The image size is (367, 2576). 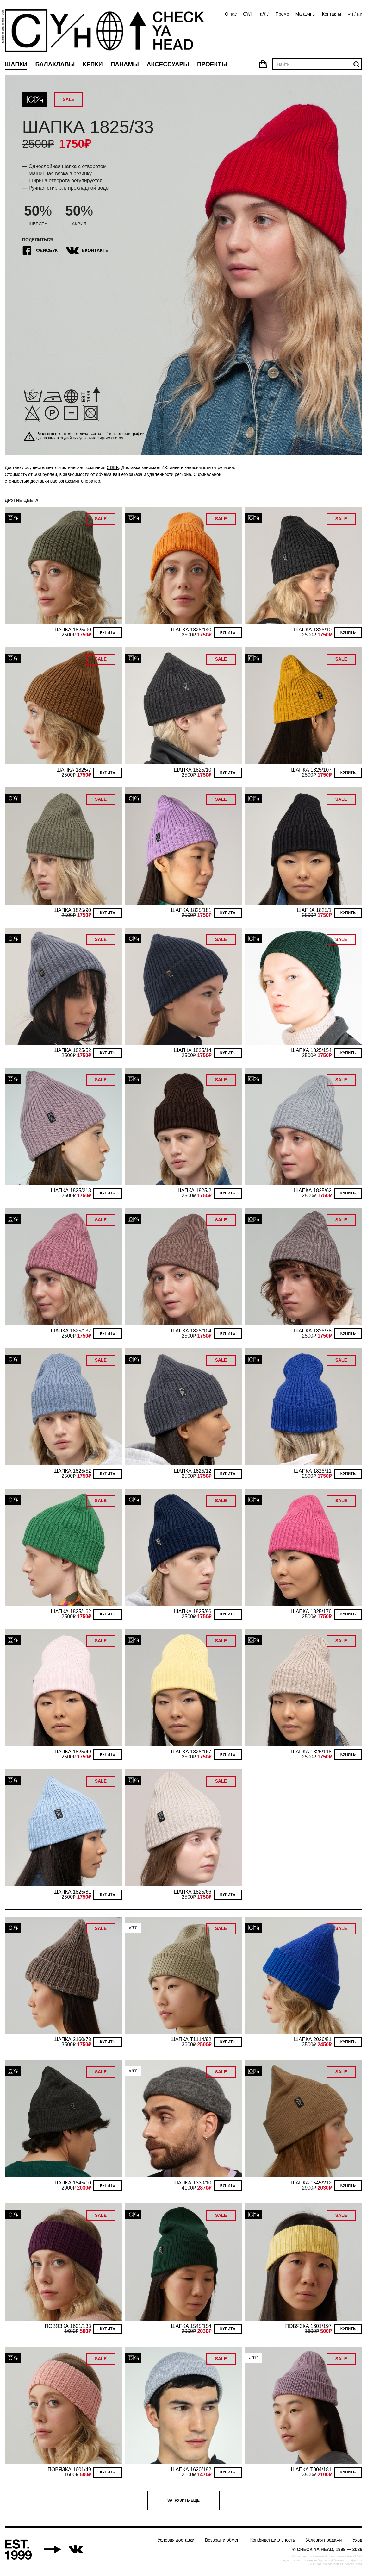 What do you see at coordinates (194, 1190) in the screenshot?
I see `ШАПКА 1825/2` at bounding box center [194, 1190].